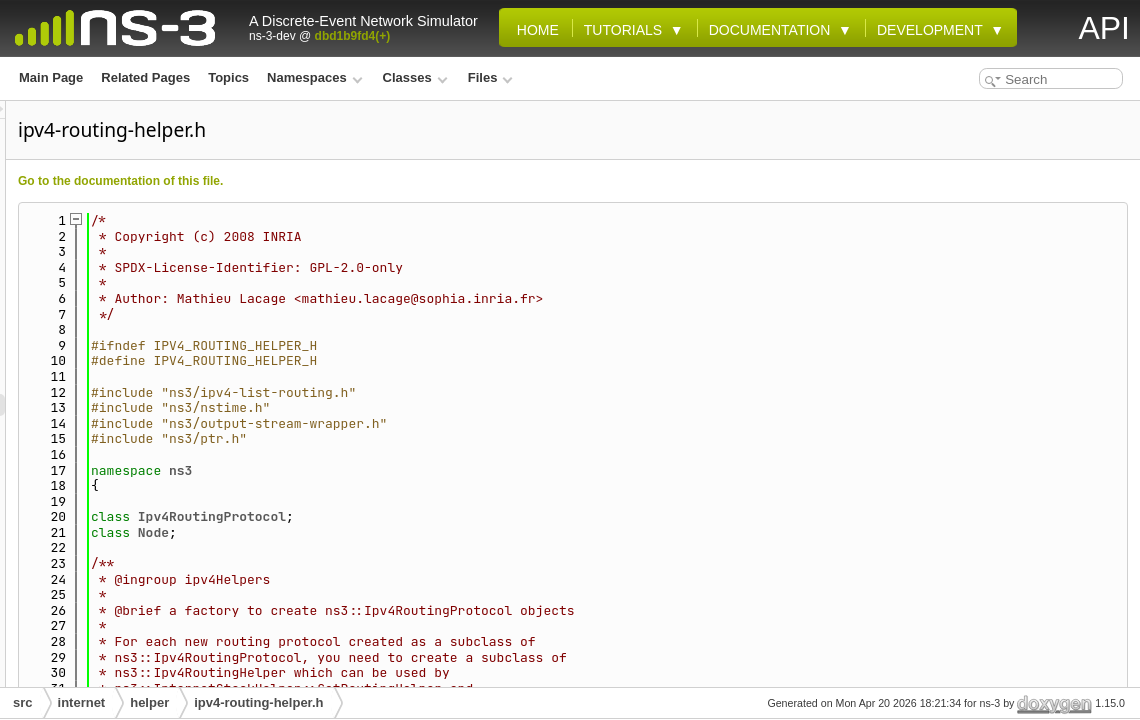 This screenshot has height=720, width=1140. Describe the element at coordinates (23, 702) in the screenshot. I see `src` at that location.